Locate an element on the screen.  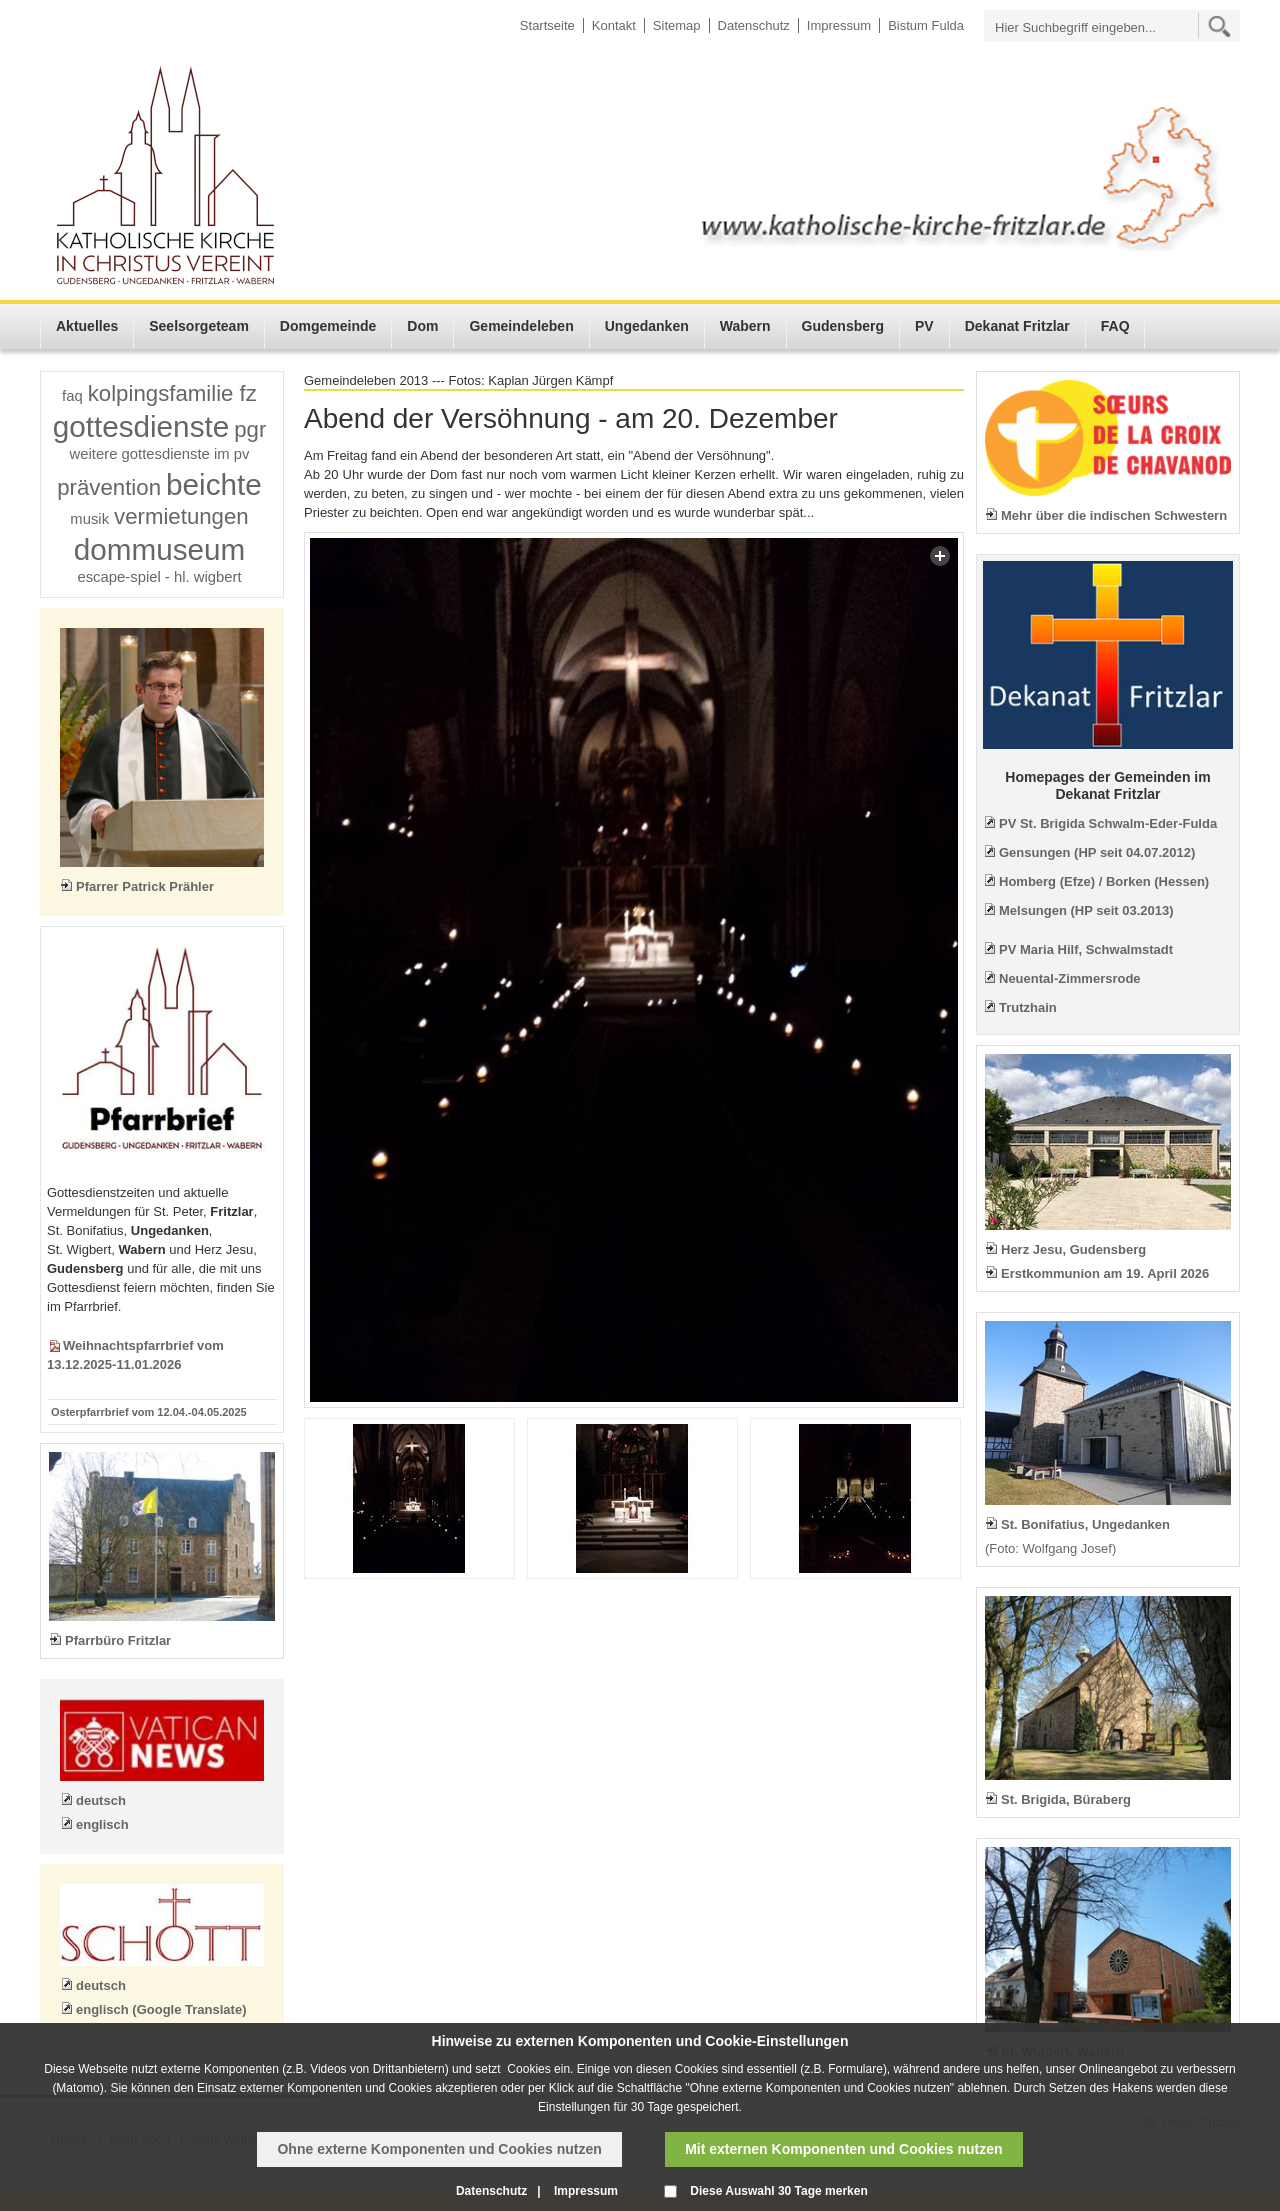
Mit externen Komponenten und Cookies nutzen is located at coordinates (843, 2149).